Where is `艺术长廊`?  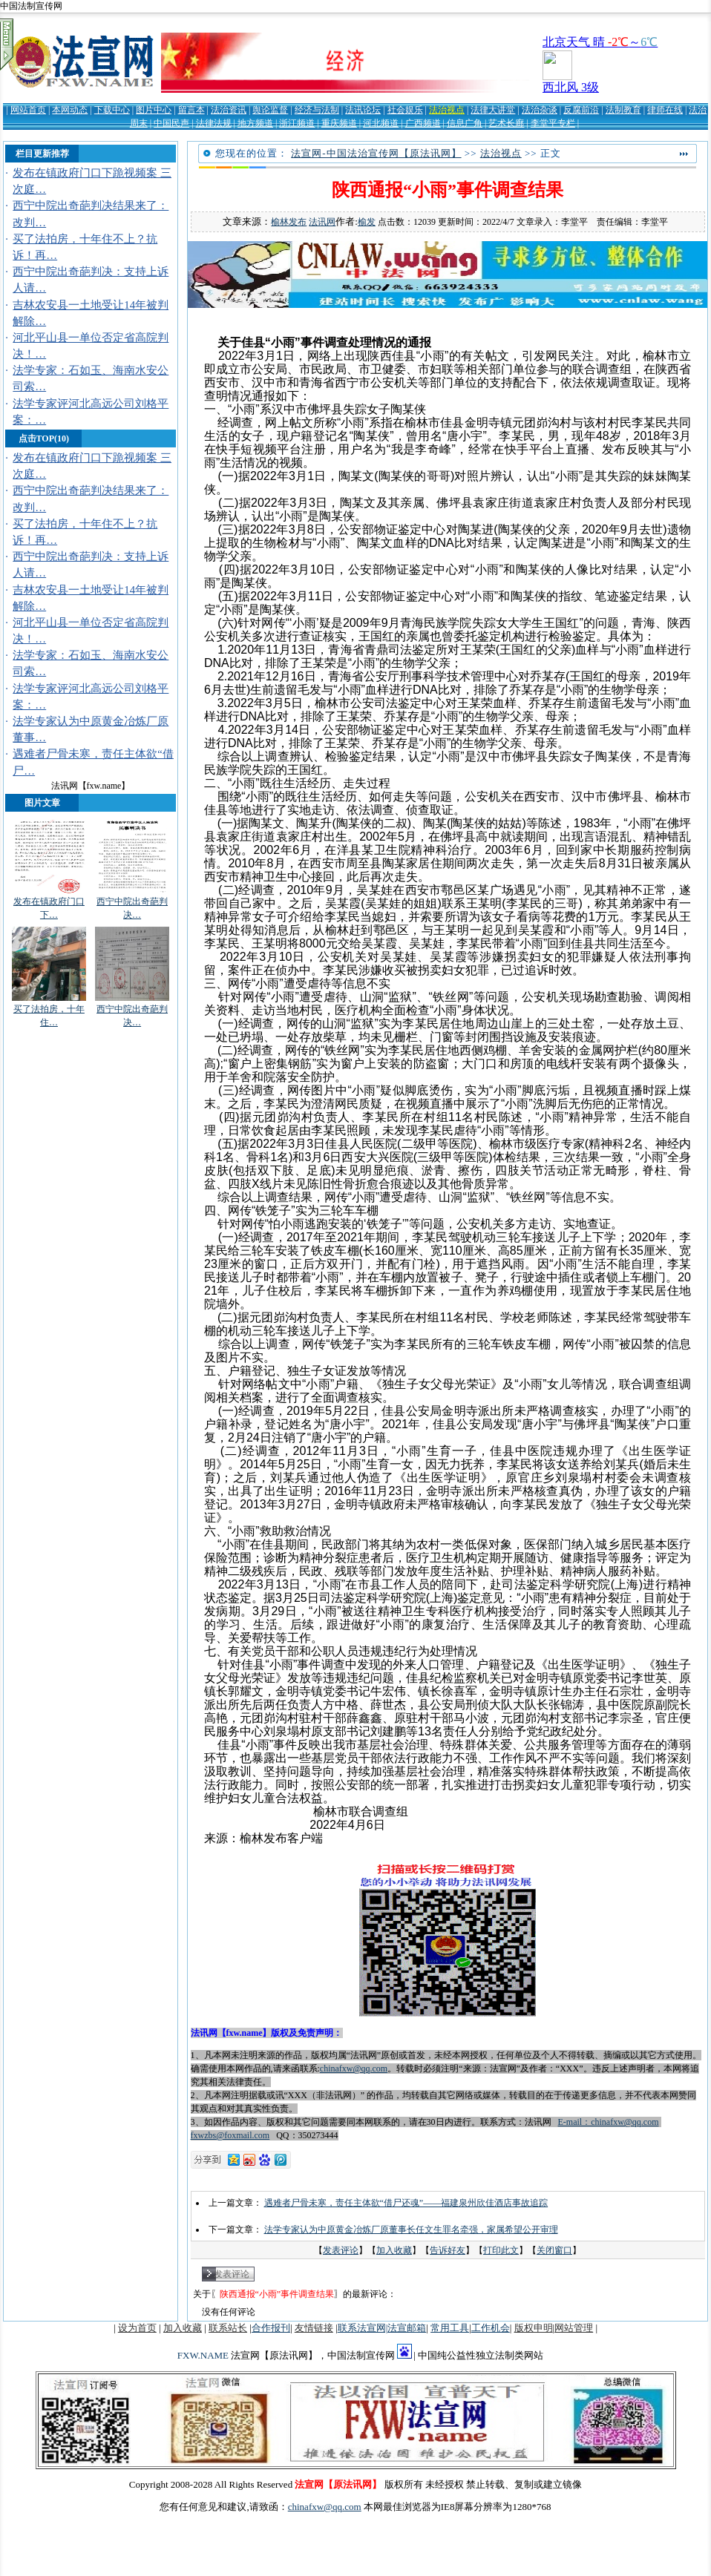
艺术长廊 is located at coordinates (506, 123).